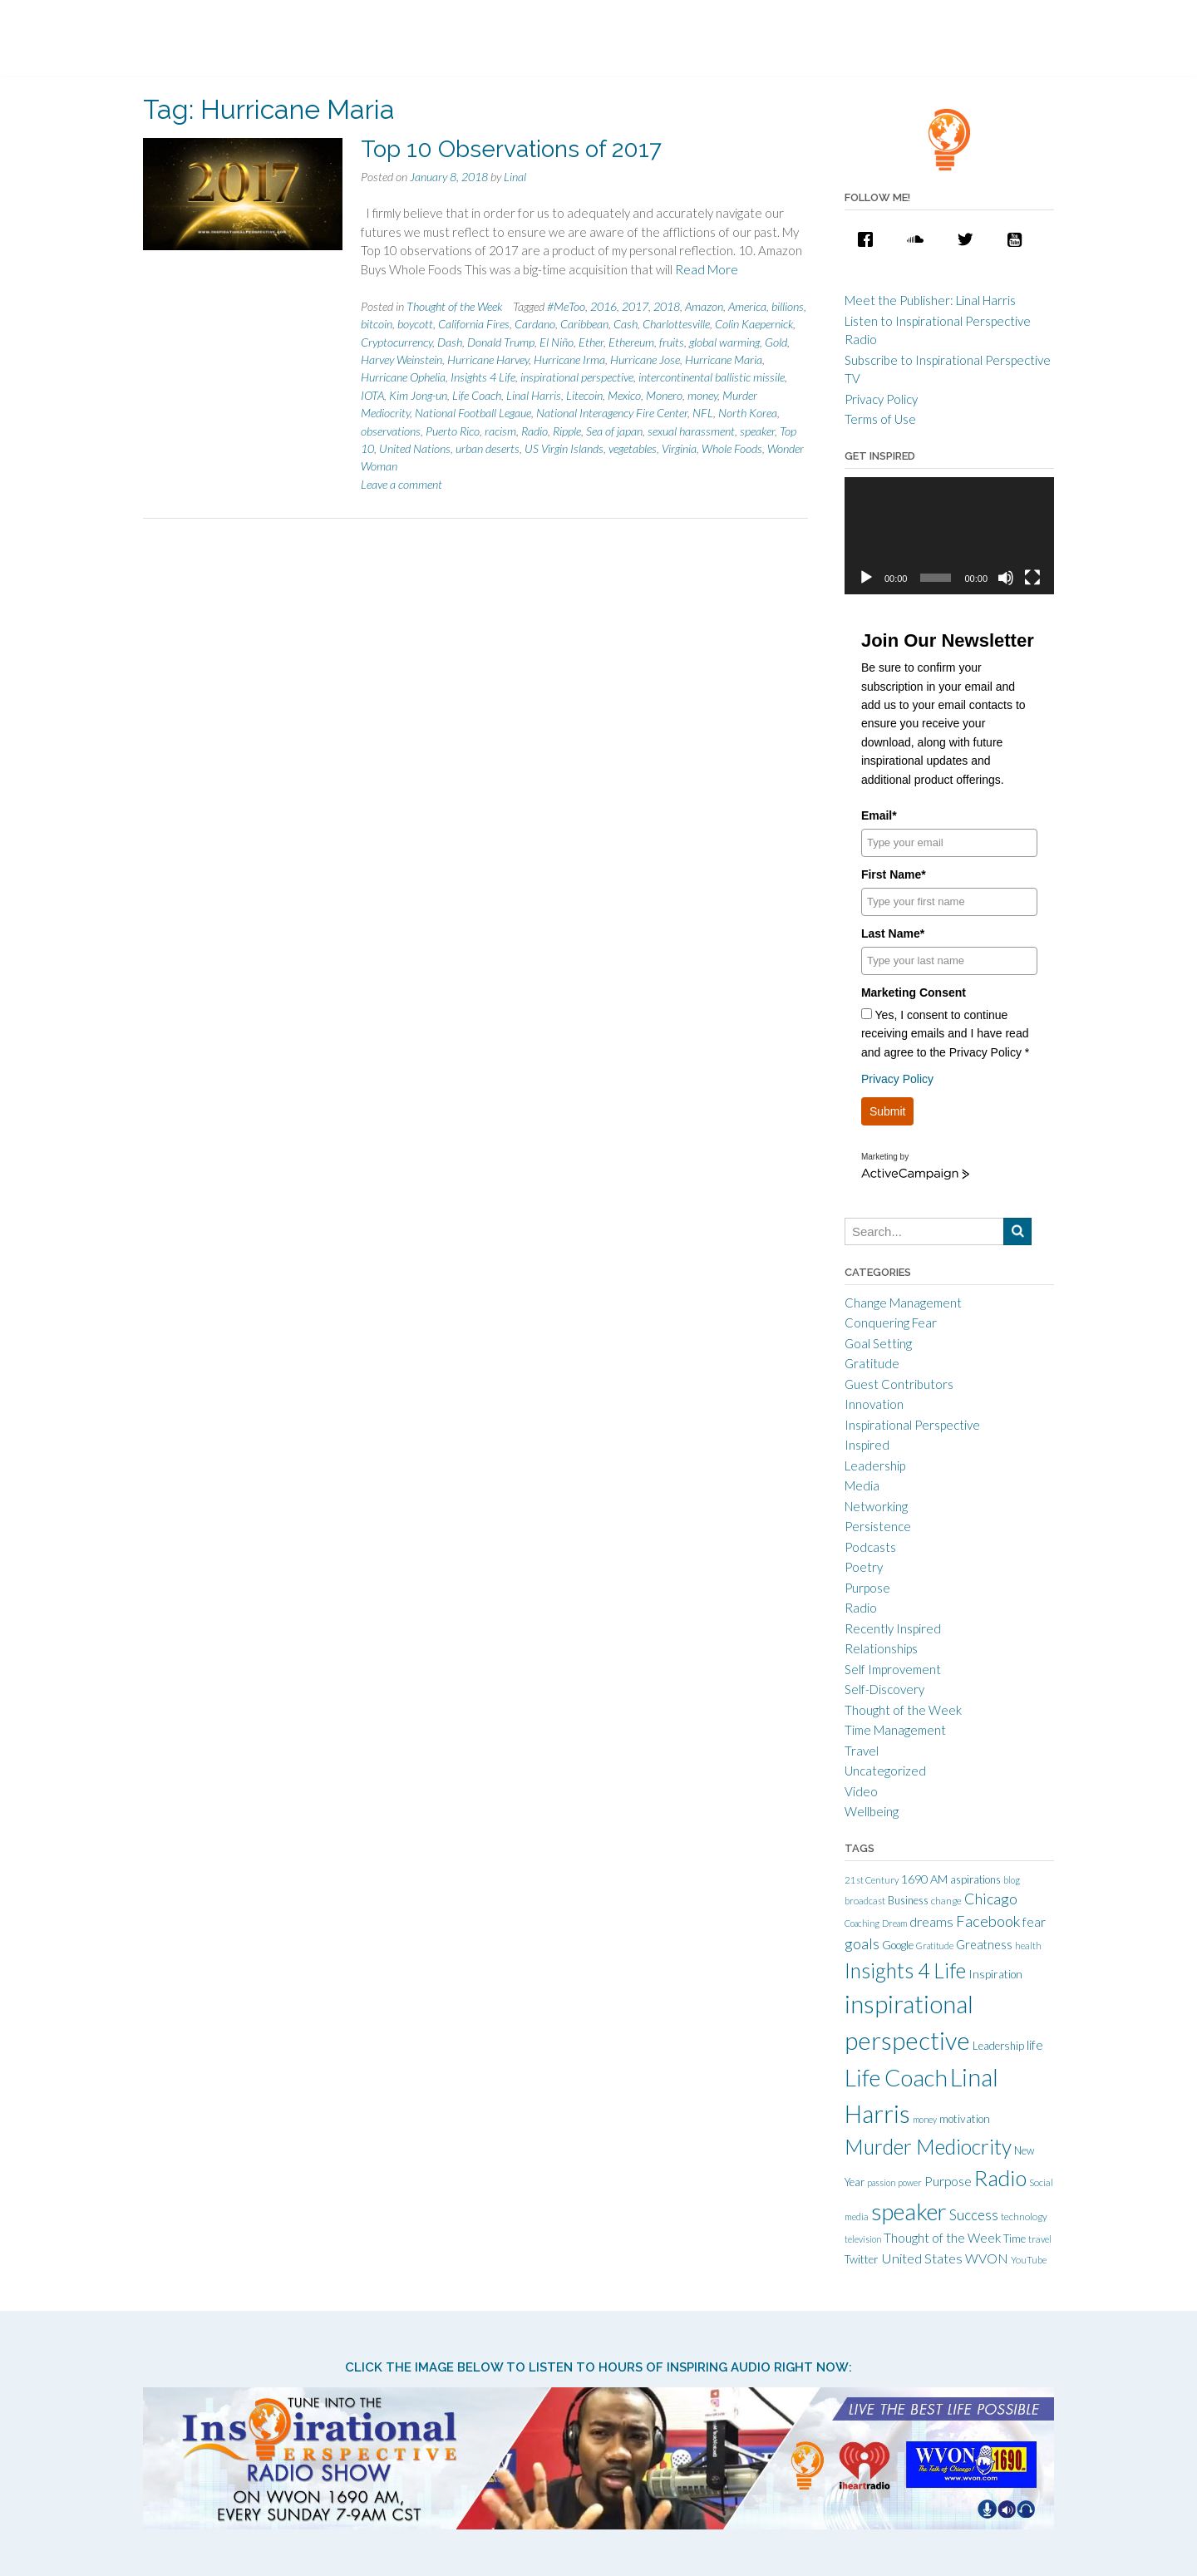  Describe the element at coordinates (488, 359) in the screenshot. I see `Hurricane Harvey` at that location.